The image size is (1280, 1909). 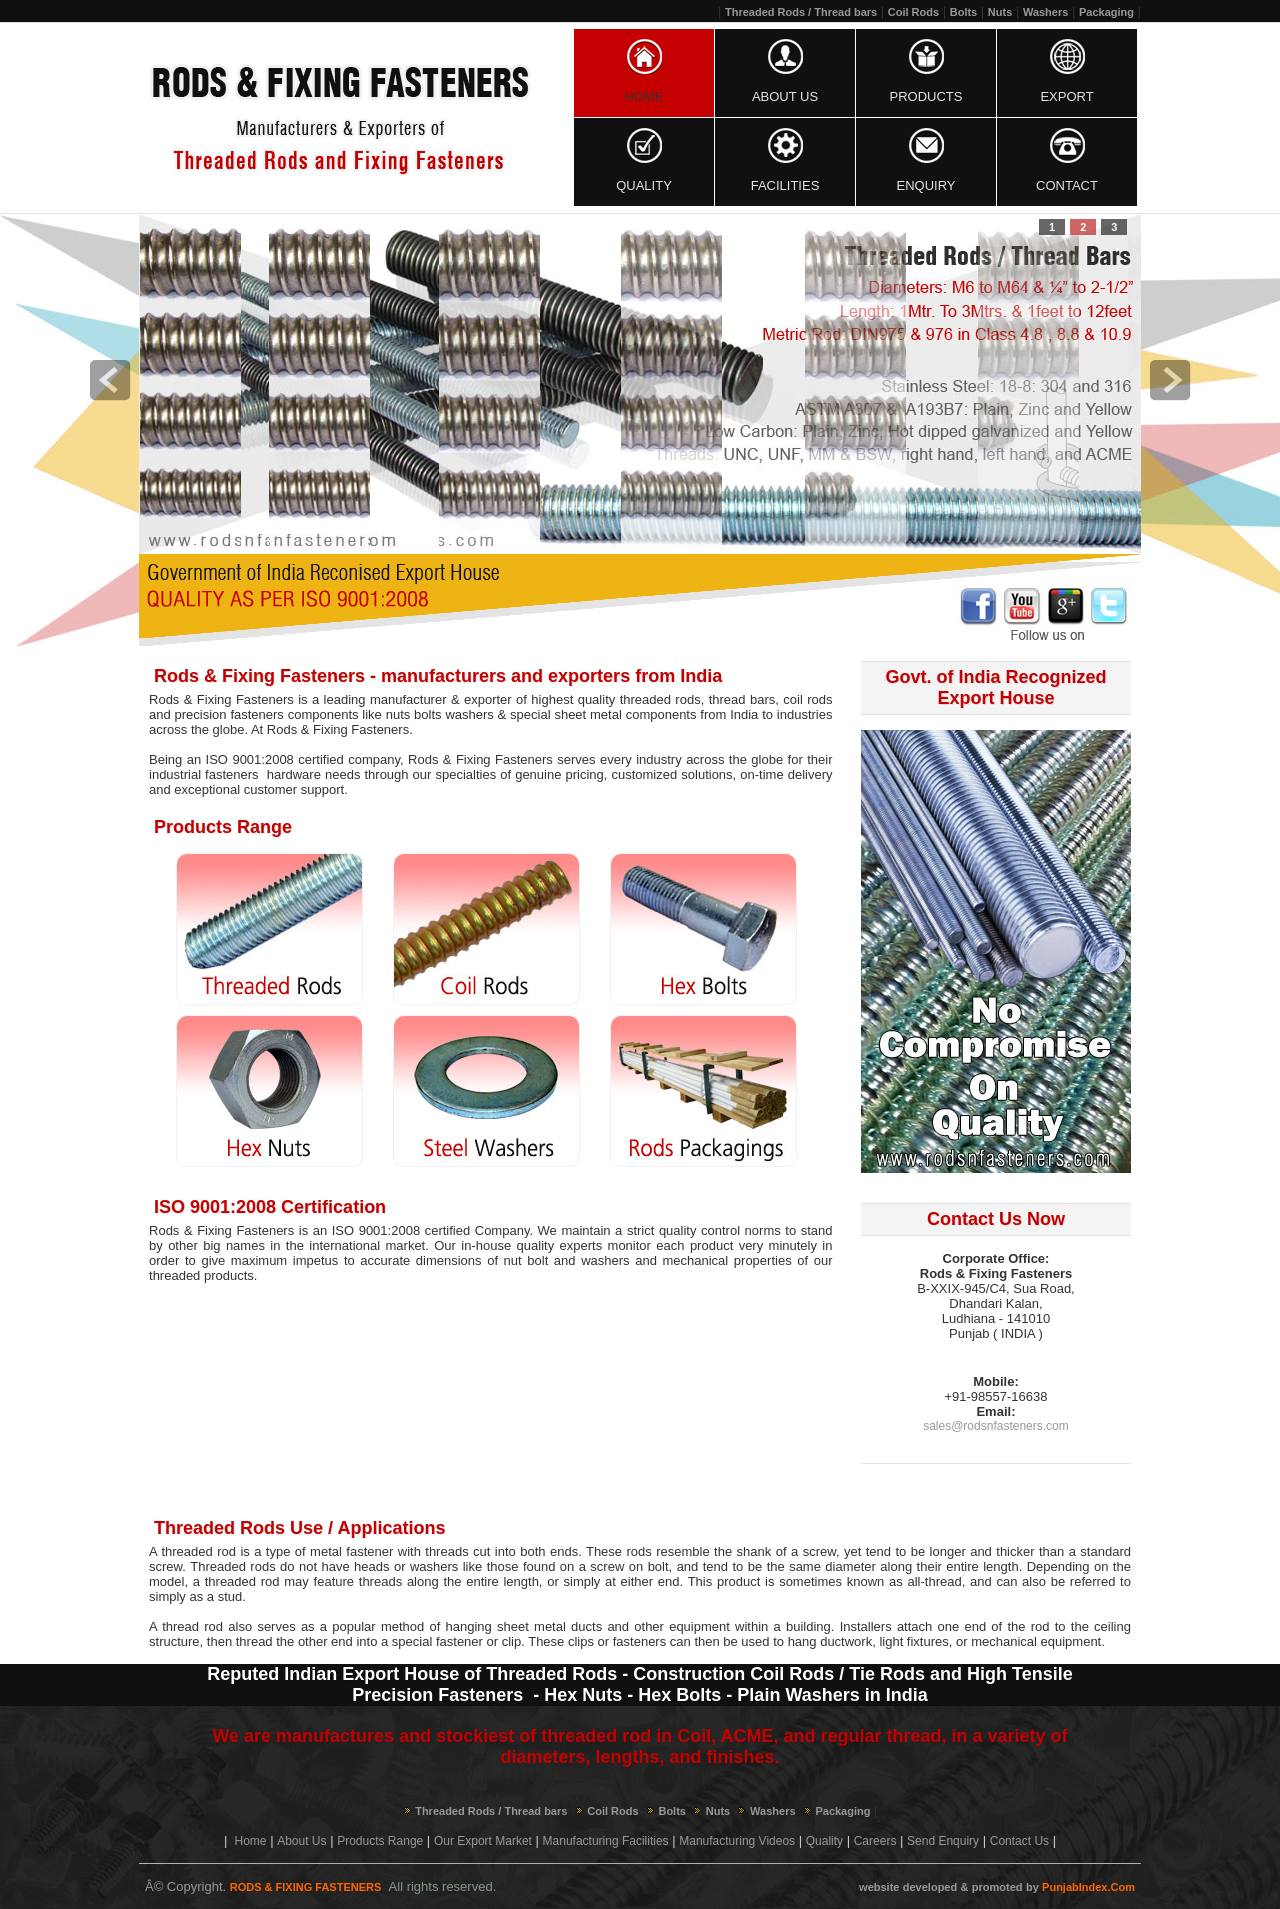 What do you see at coordinates (1066, 96) in the screenshot?
I see `Export` at bounding box center [1066, 96].